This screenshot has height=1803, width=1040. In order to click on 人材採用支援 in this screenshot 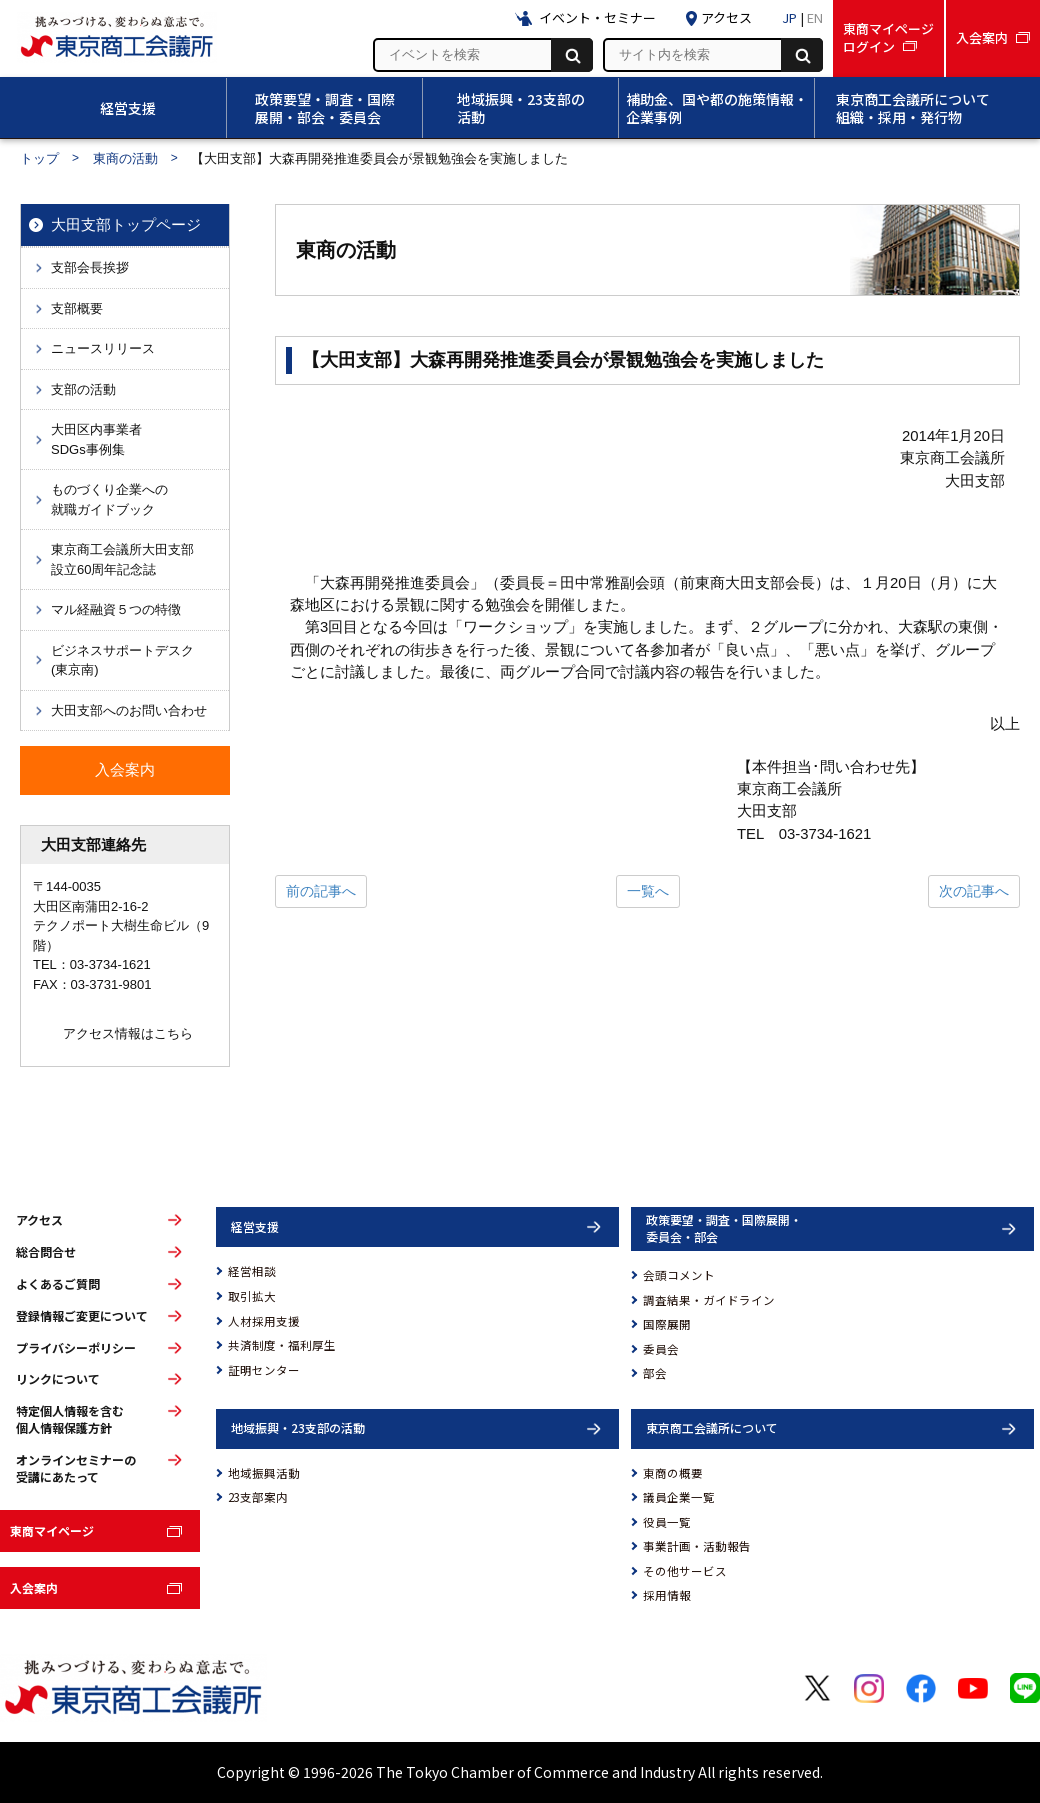, I will do `click(264, 1321)`.